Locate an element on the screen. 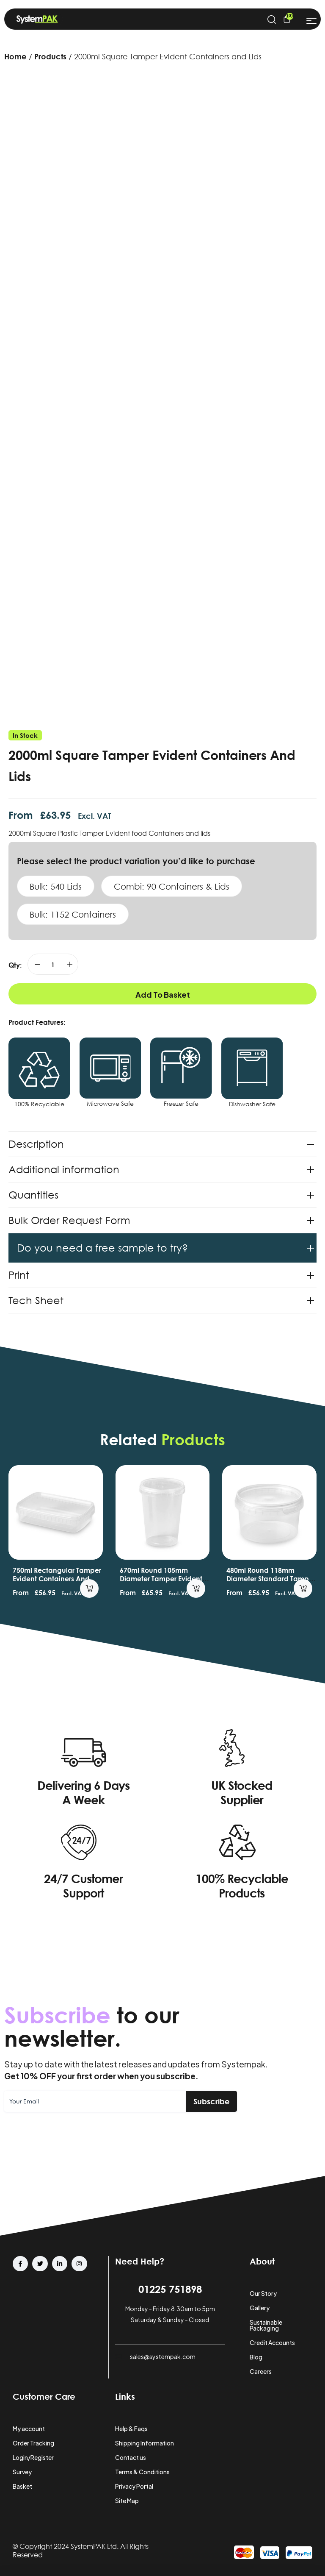  Gallery is located at coordinates (260, 2308).